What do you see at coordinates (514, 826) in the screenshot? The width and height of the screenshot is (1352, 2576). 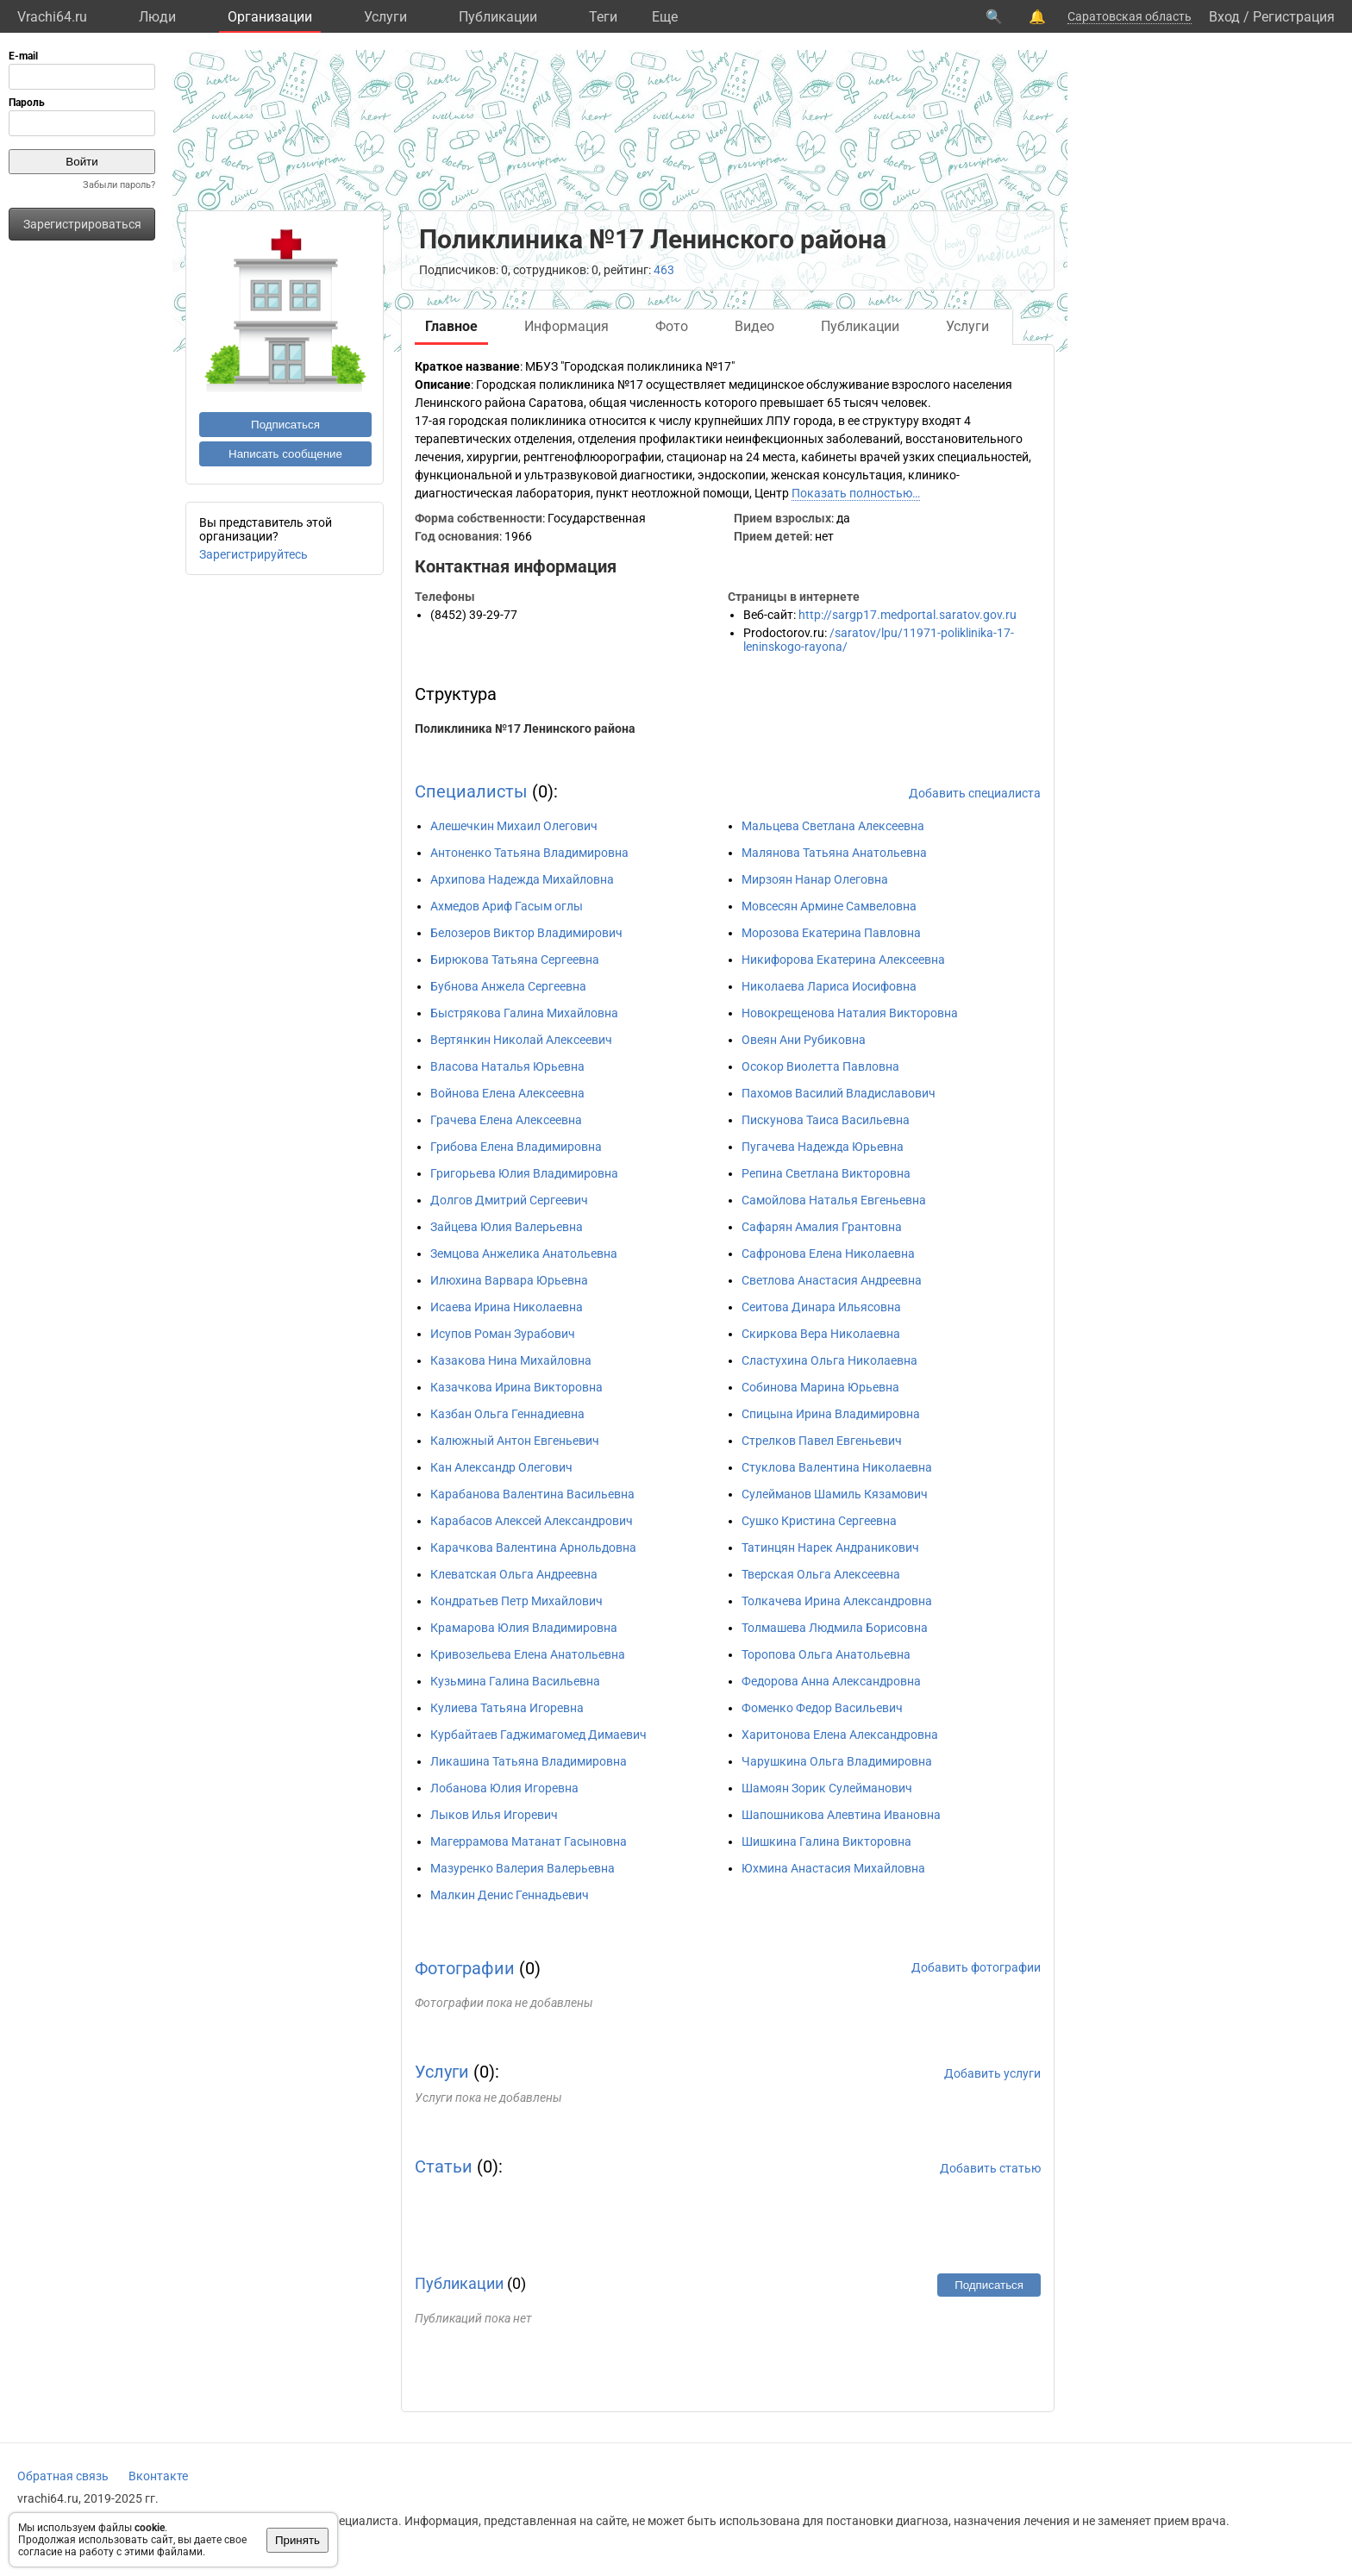 I see `Алешечкин Михаил Олегович` at bounding box center [514, 826].